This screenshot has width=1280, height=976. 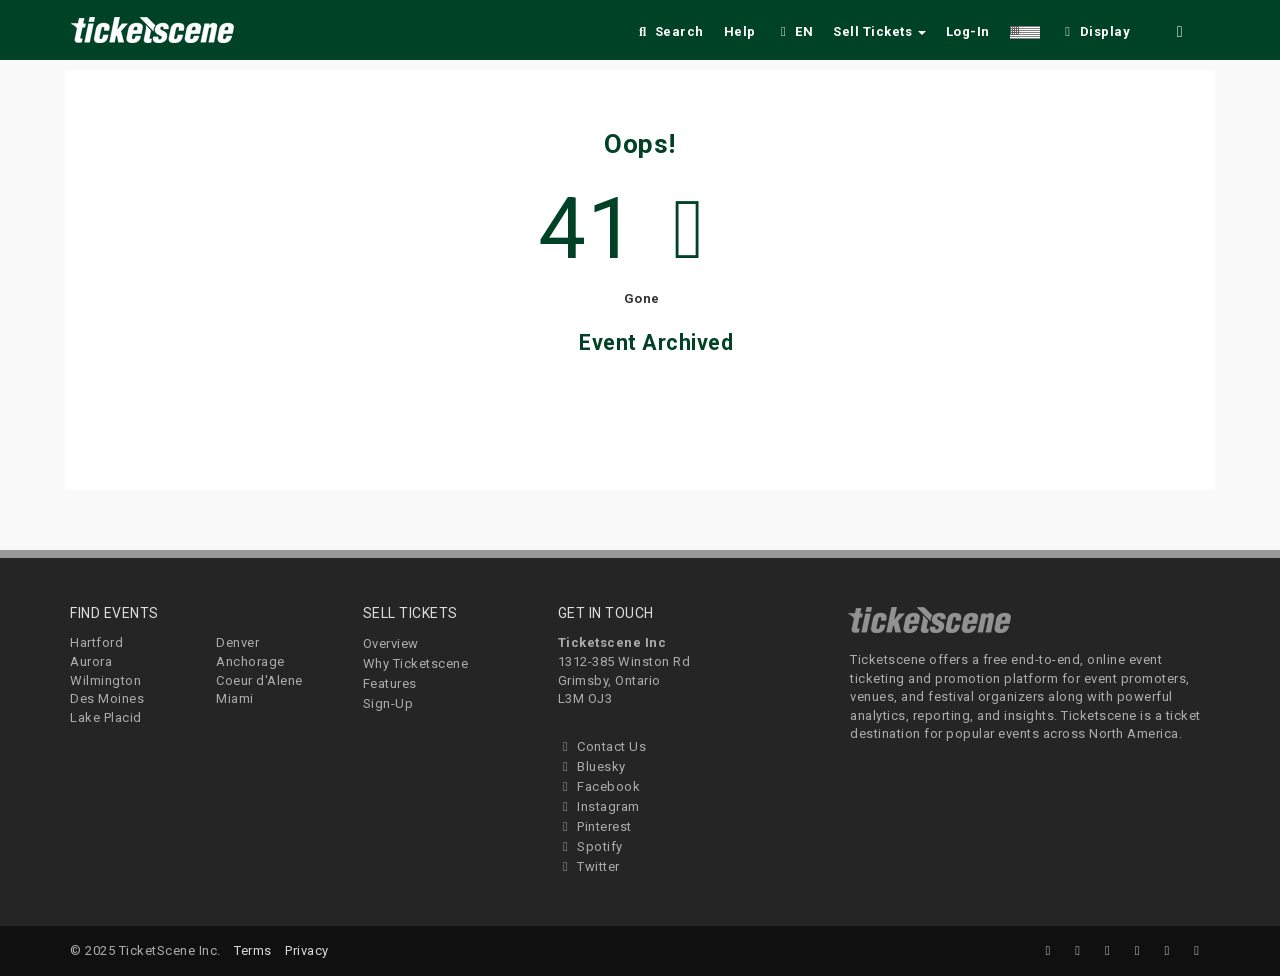 I want to click on Overview, so click(x=391, y=643).